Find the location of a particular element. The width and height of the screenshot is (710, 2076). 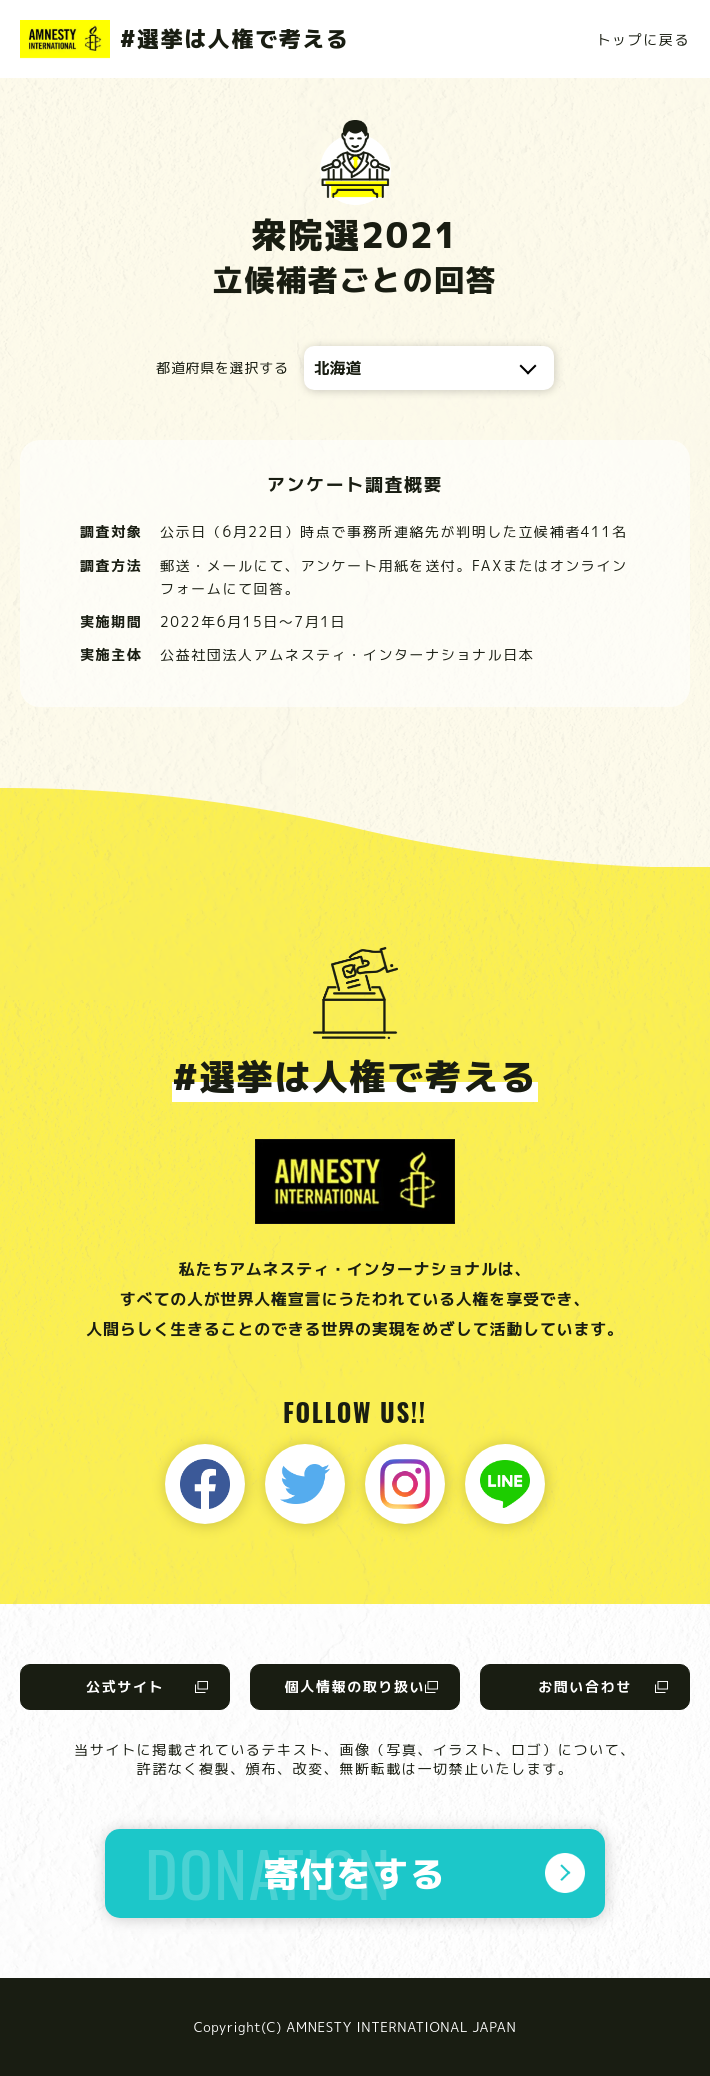

トップに戻る is located at coordinates (643, 39).